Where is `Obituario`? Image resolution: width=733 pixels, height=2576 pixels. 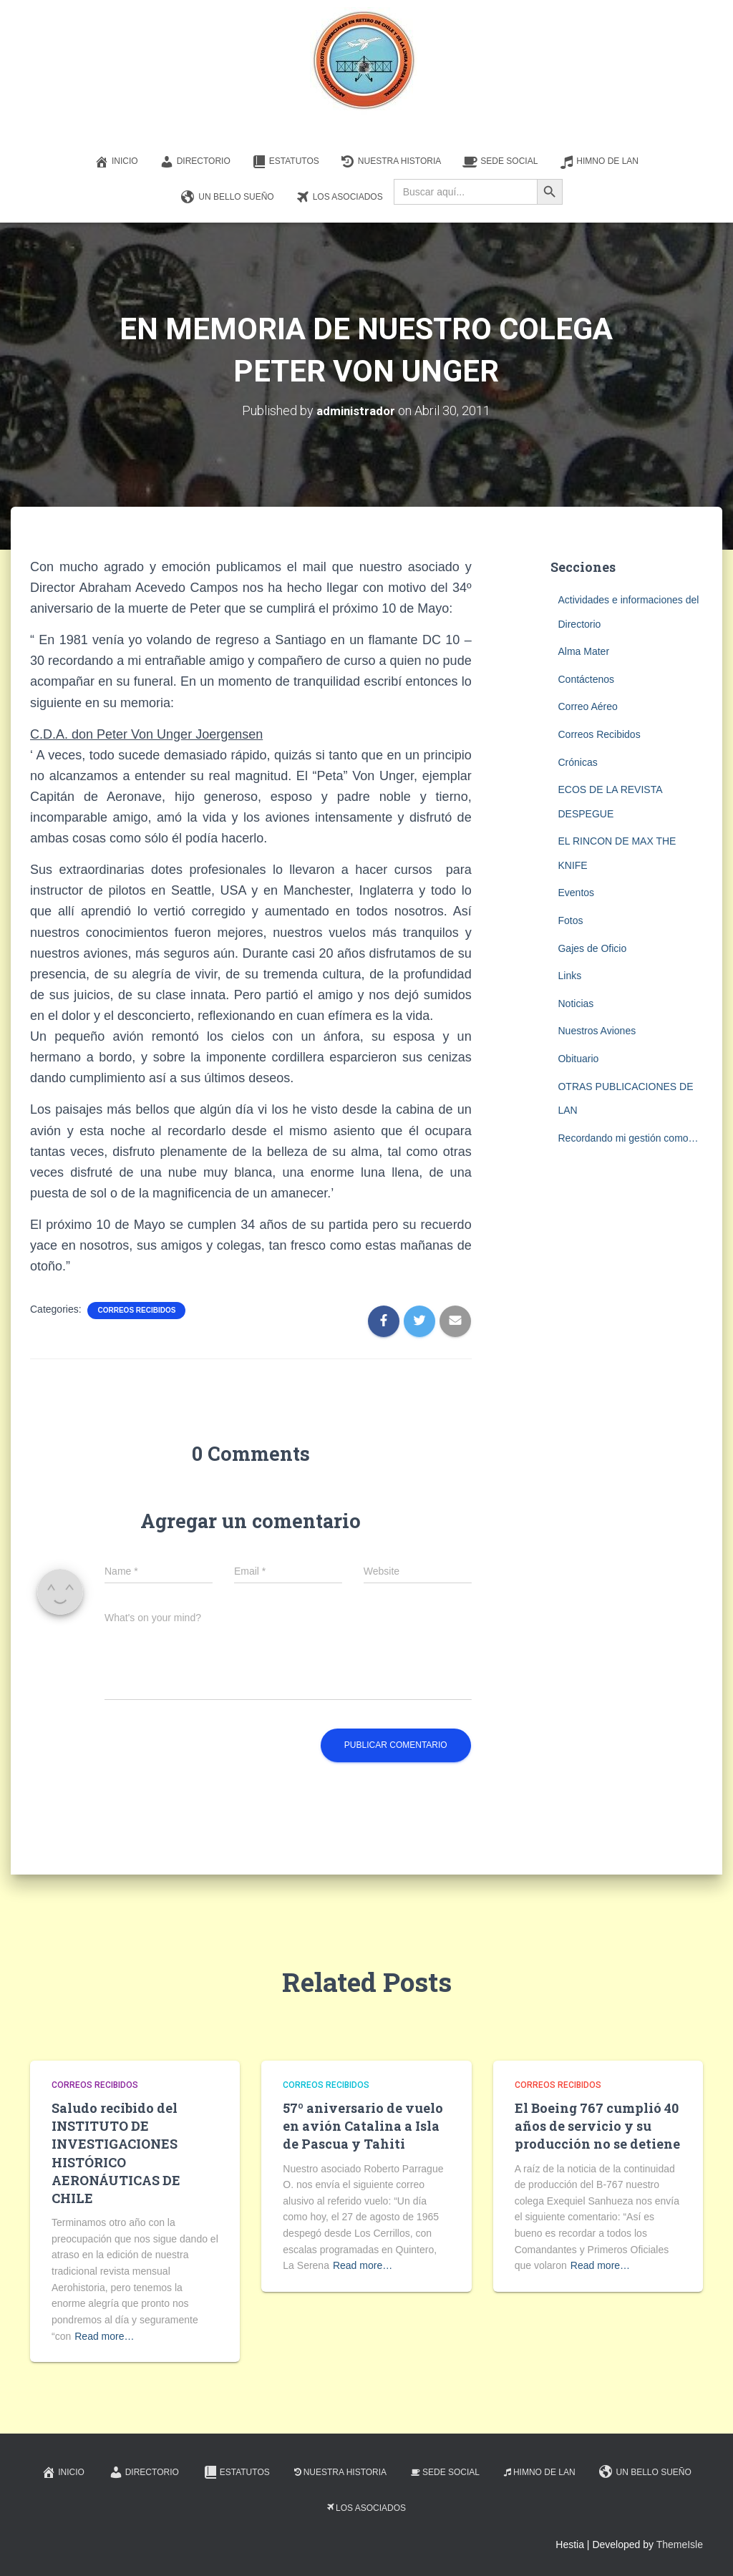 Obituario is located at coordinates (578, 1058).